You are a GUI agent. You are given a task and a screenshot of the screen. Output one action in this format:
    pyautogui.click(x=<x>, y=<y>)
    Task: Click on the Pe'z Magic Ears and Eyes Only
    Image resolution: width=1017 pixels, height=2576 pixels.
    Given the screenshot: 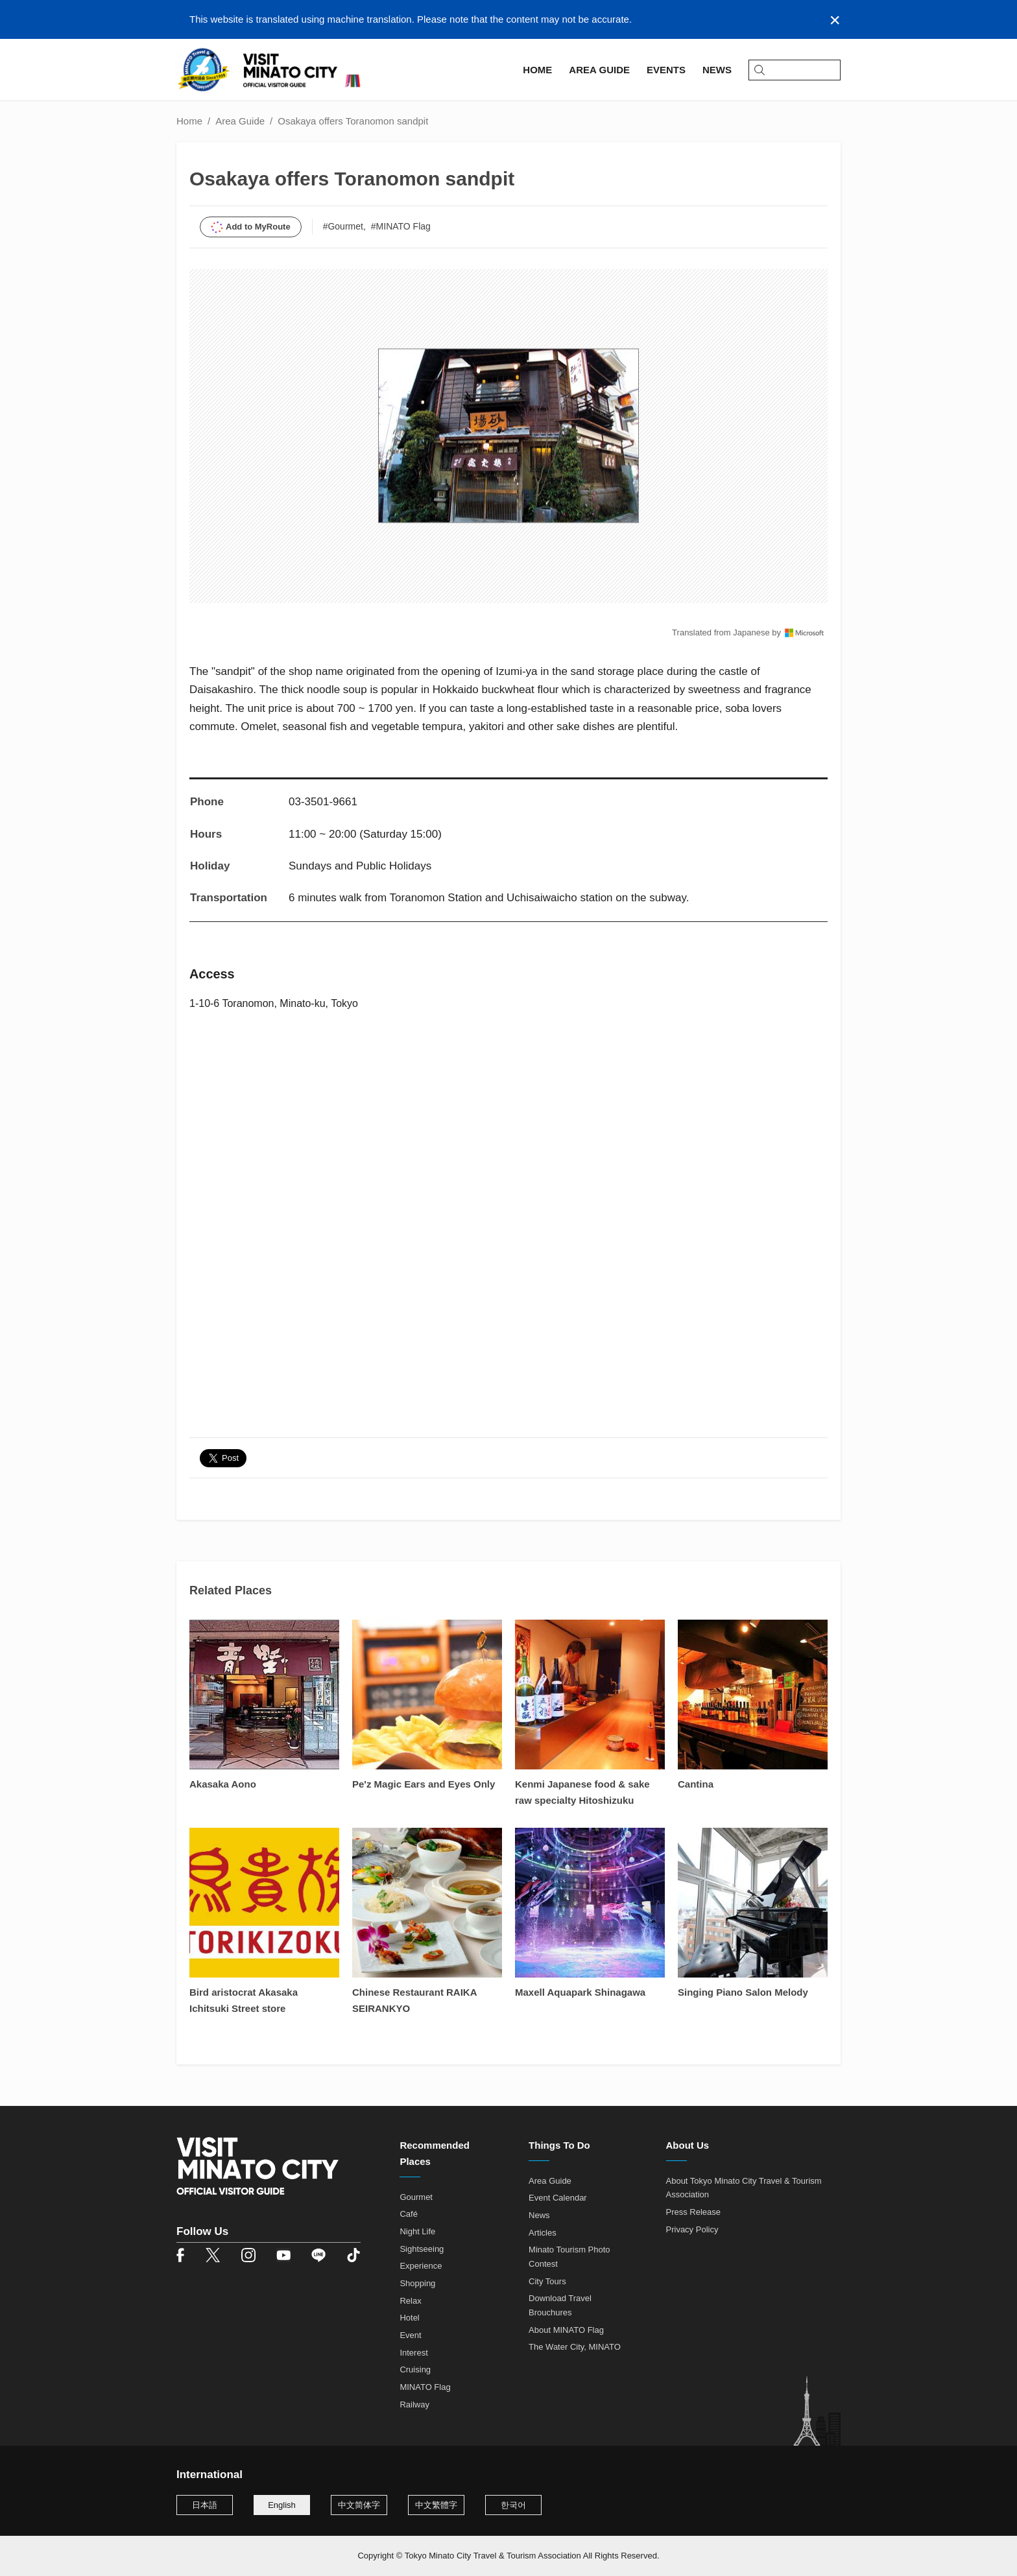 What is the action you would take?
    pyautogui.click(x=423, y=1784)
    